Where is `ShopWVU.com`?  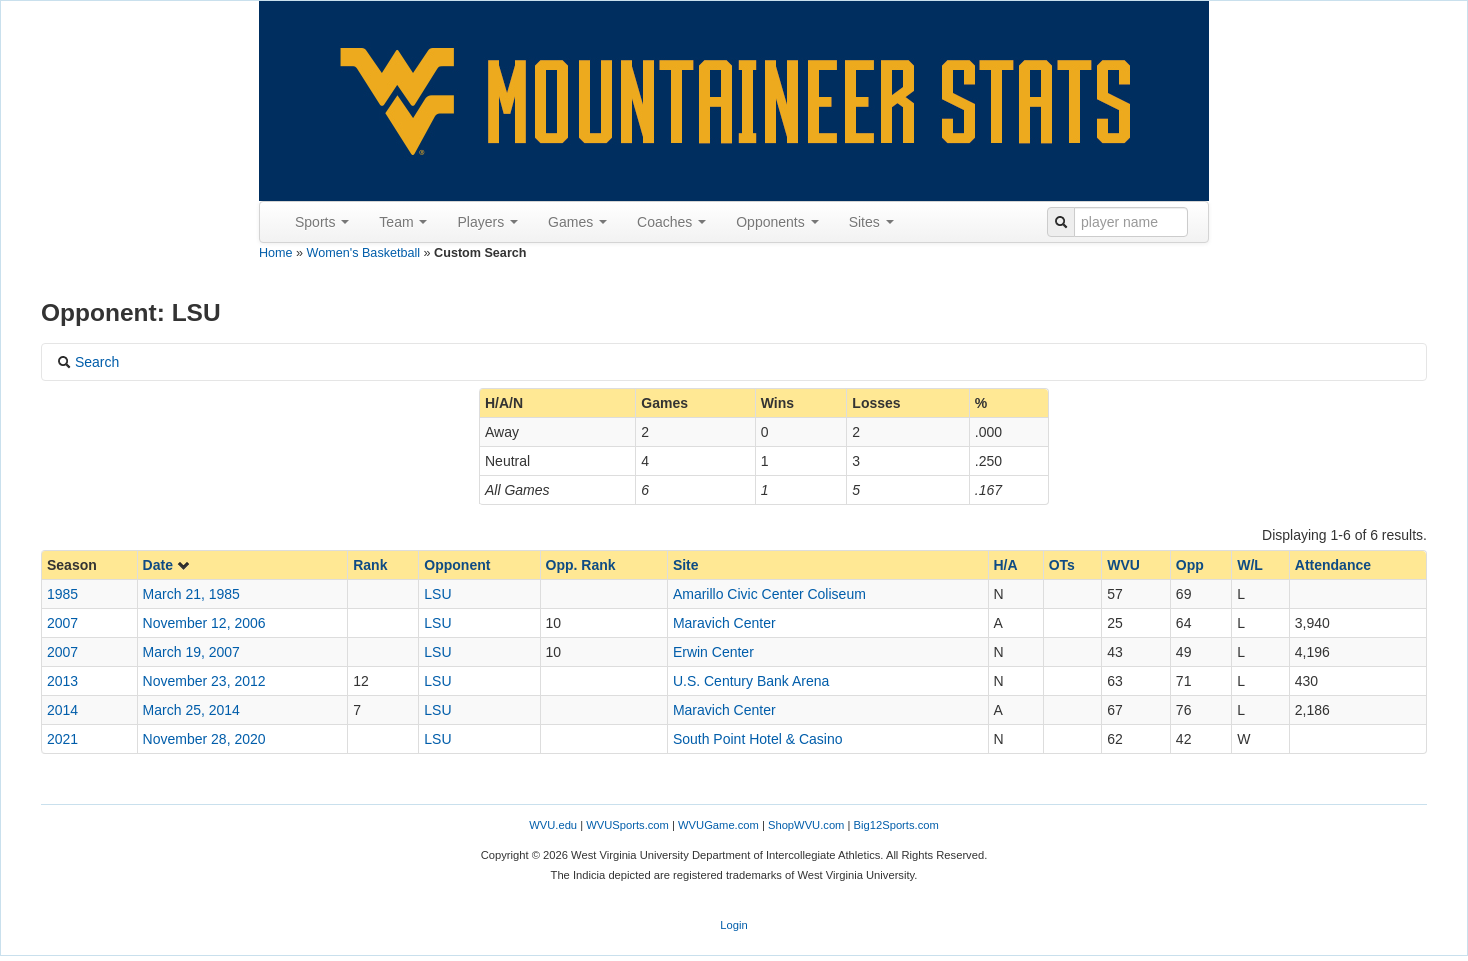
ShopWVU.com is located at coordinates (806, 825).